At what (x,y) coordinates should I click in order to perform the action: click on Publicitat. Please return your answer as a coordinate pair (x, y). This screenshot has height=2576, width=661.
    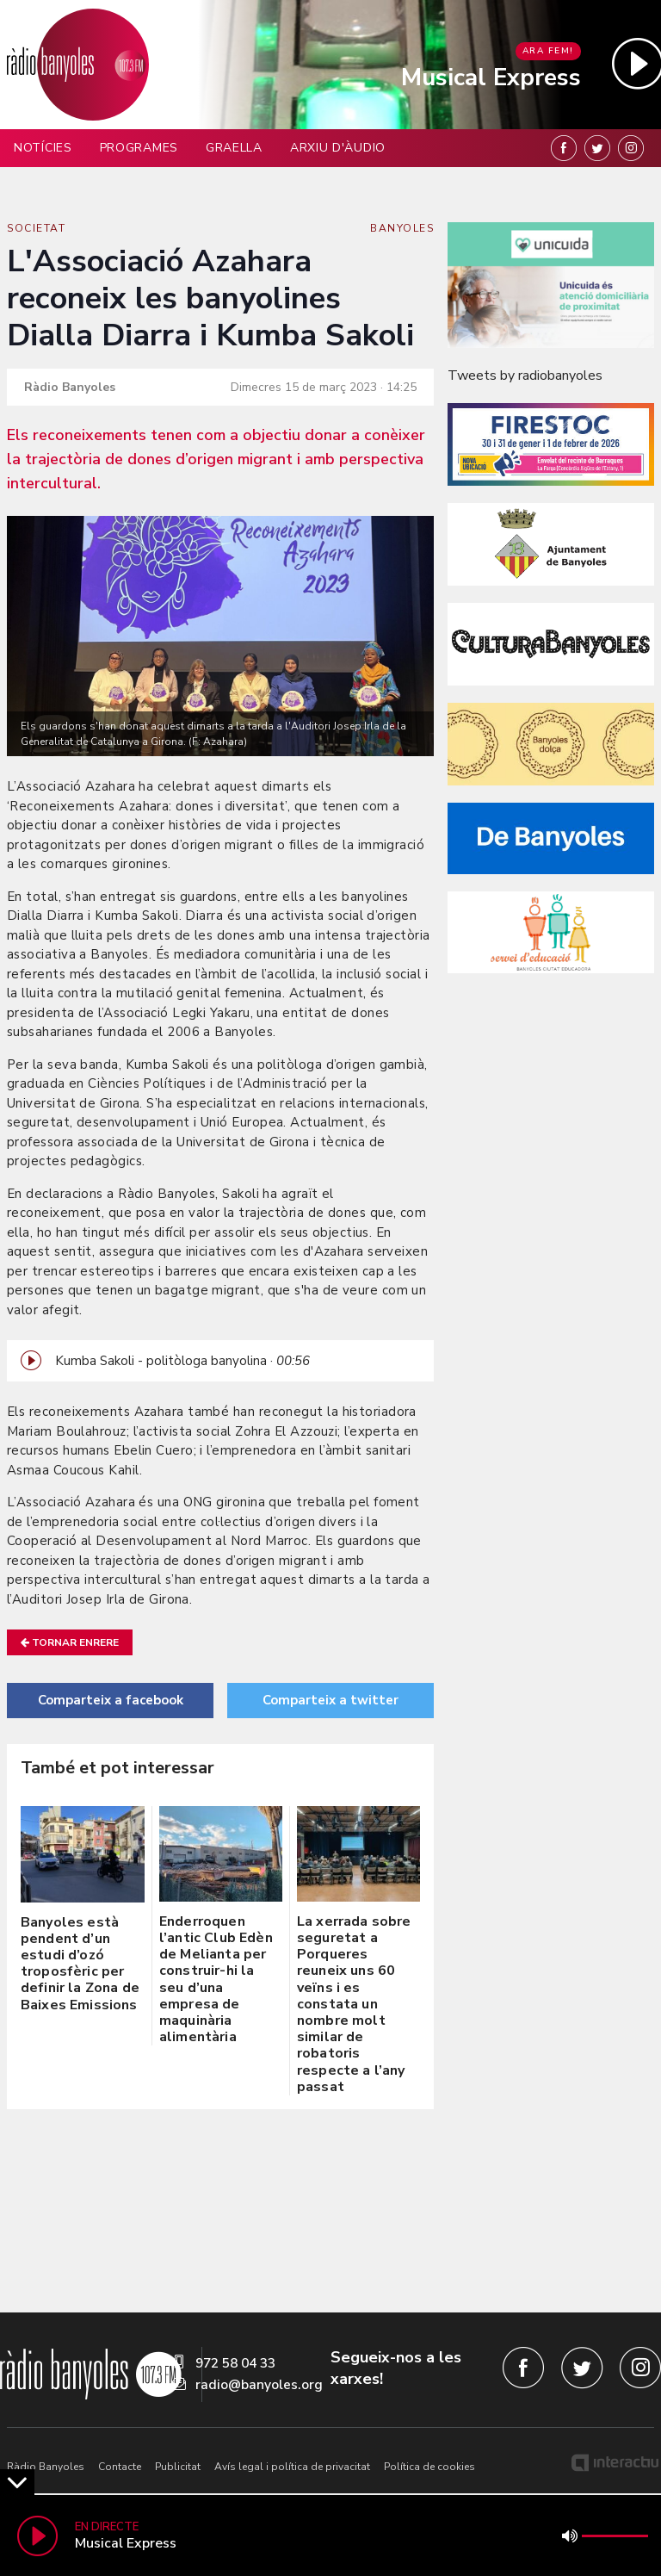
    Looking at the image, I should click on (178, 2467).